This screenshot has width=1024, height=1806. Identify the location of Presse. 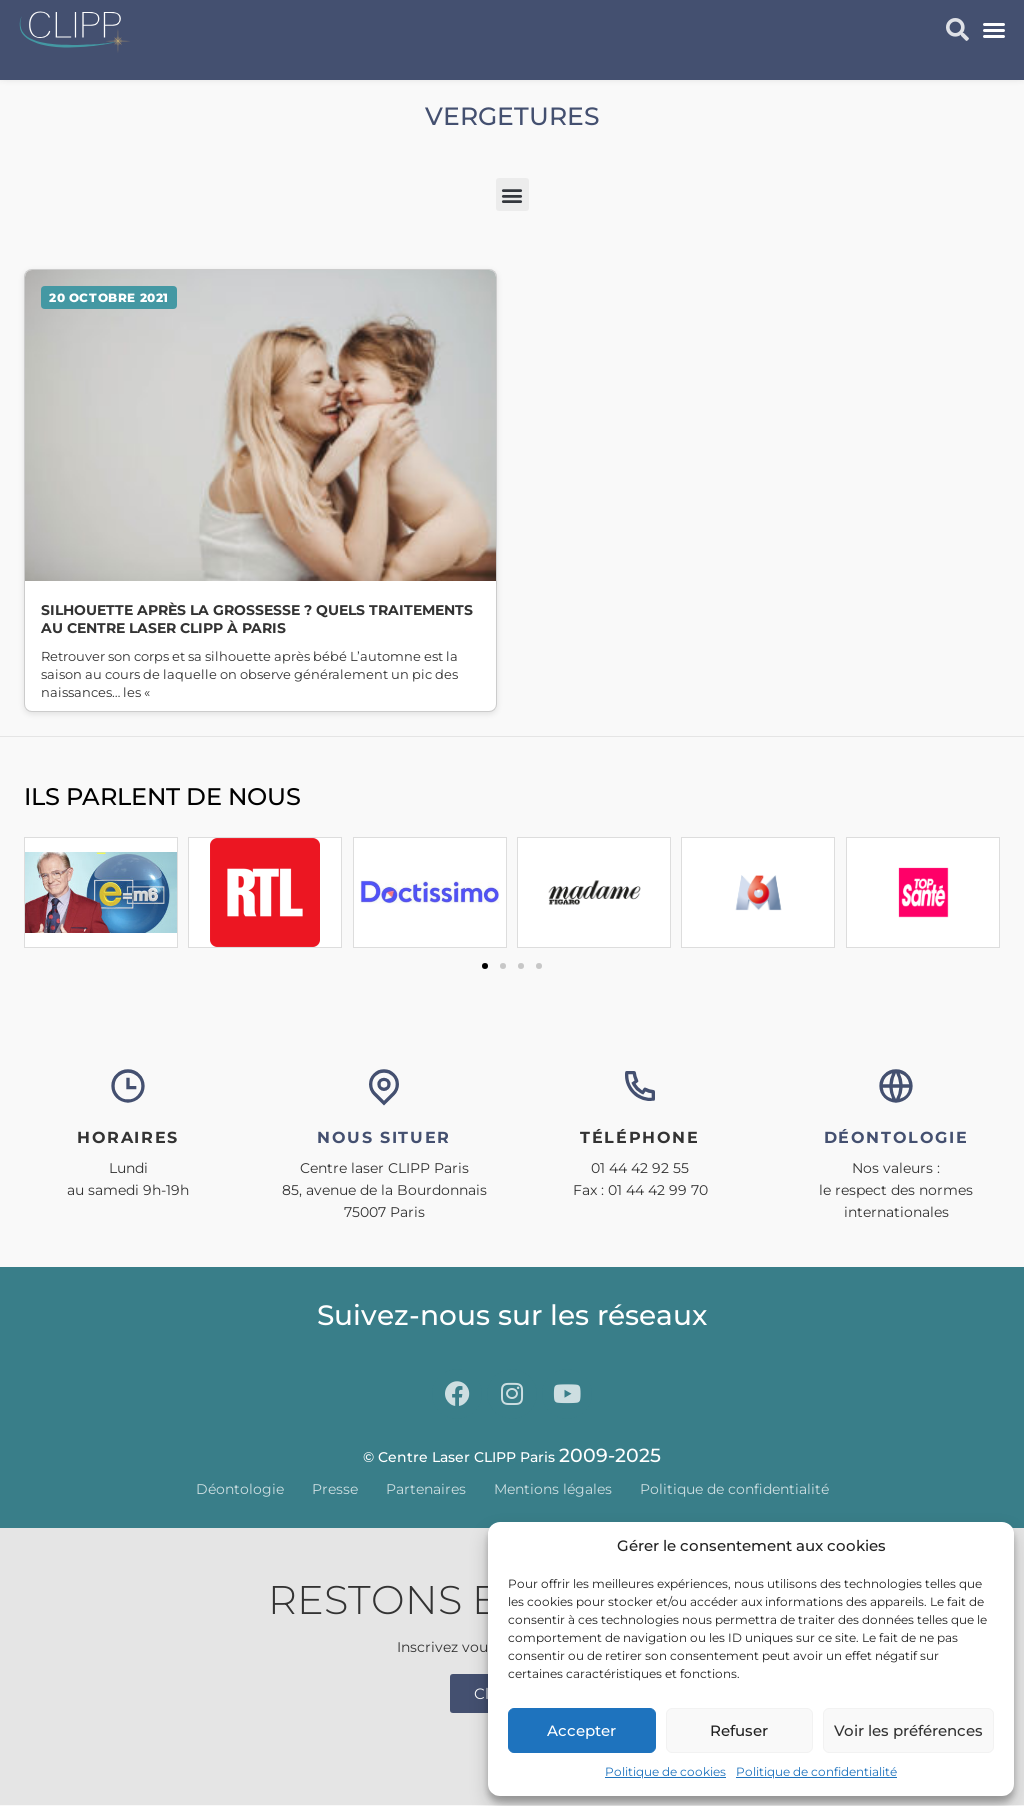
(335, 1489).